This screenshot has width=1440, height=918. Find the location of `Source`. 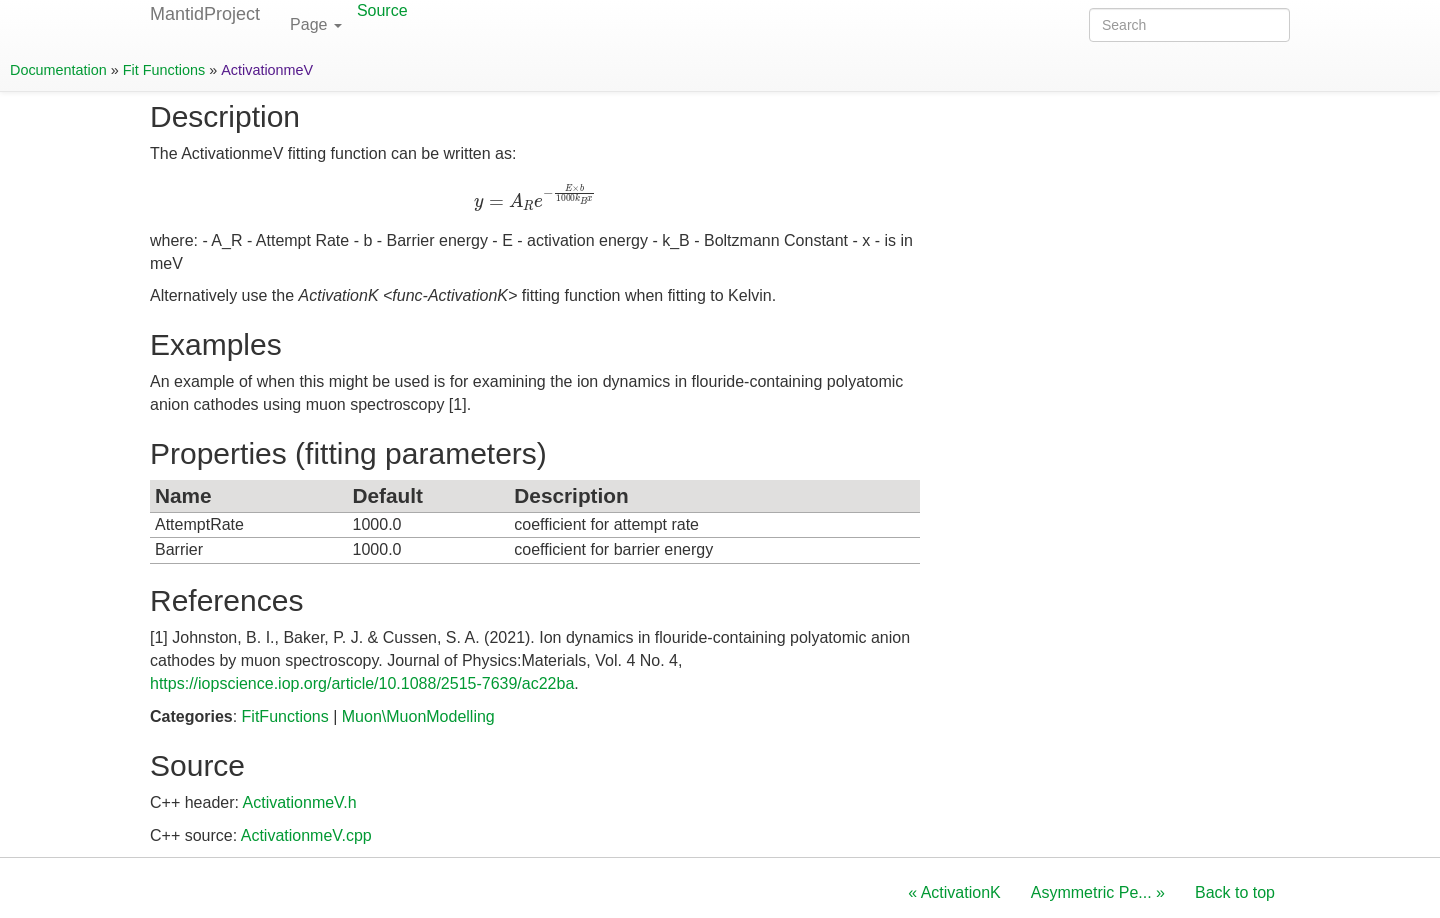

Source is located at coordinates (382, 10).